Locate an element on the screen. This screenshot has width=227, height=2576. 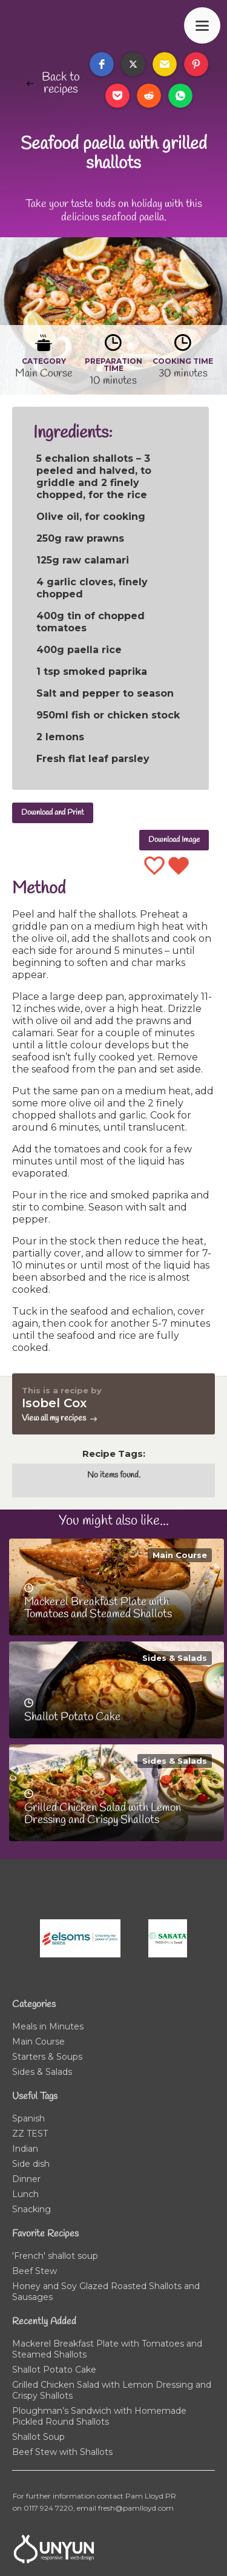
View all my recipes is located at coordinates (54, 1418).